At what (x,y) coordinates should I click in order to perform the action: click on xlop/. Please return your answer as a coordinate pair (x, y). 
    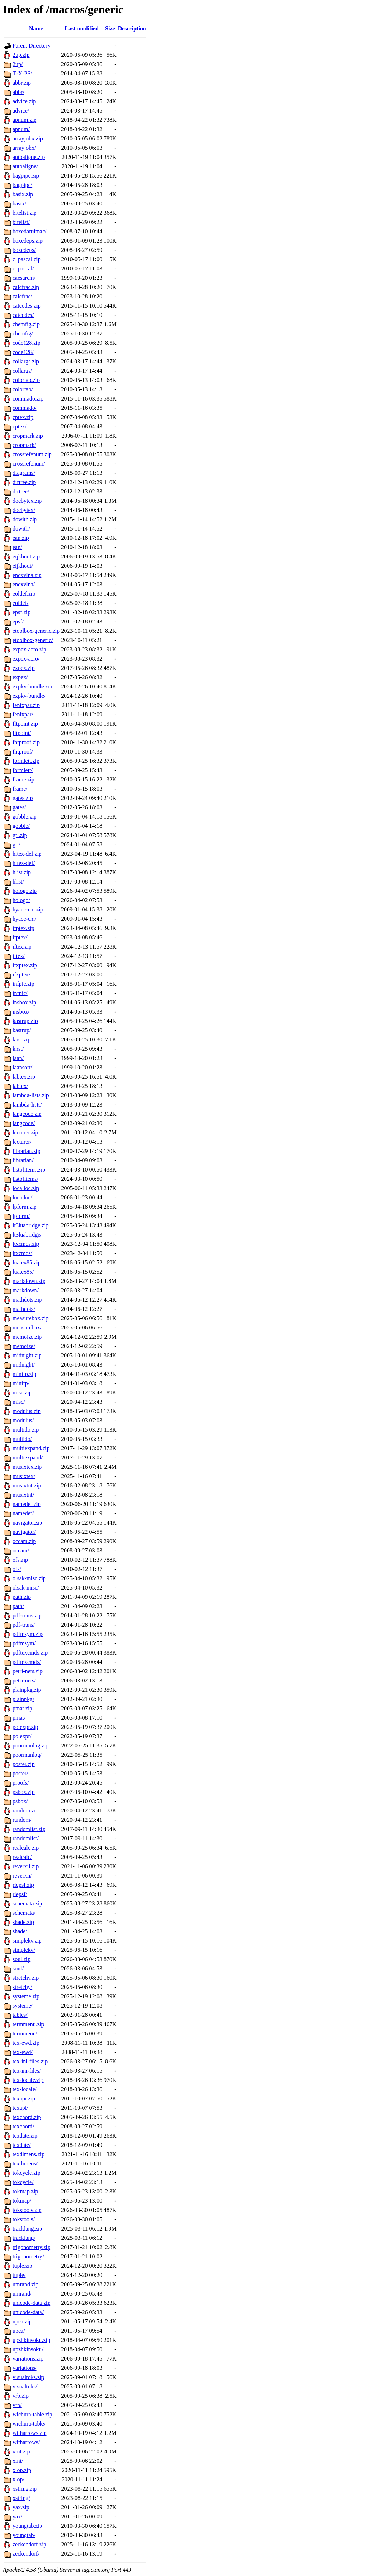
    Looking at the image, I should click on (18, 2479).